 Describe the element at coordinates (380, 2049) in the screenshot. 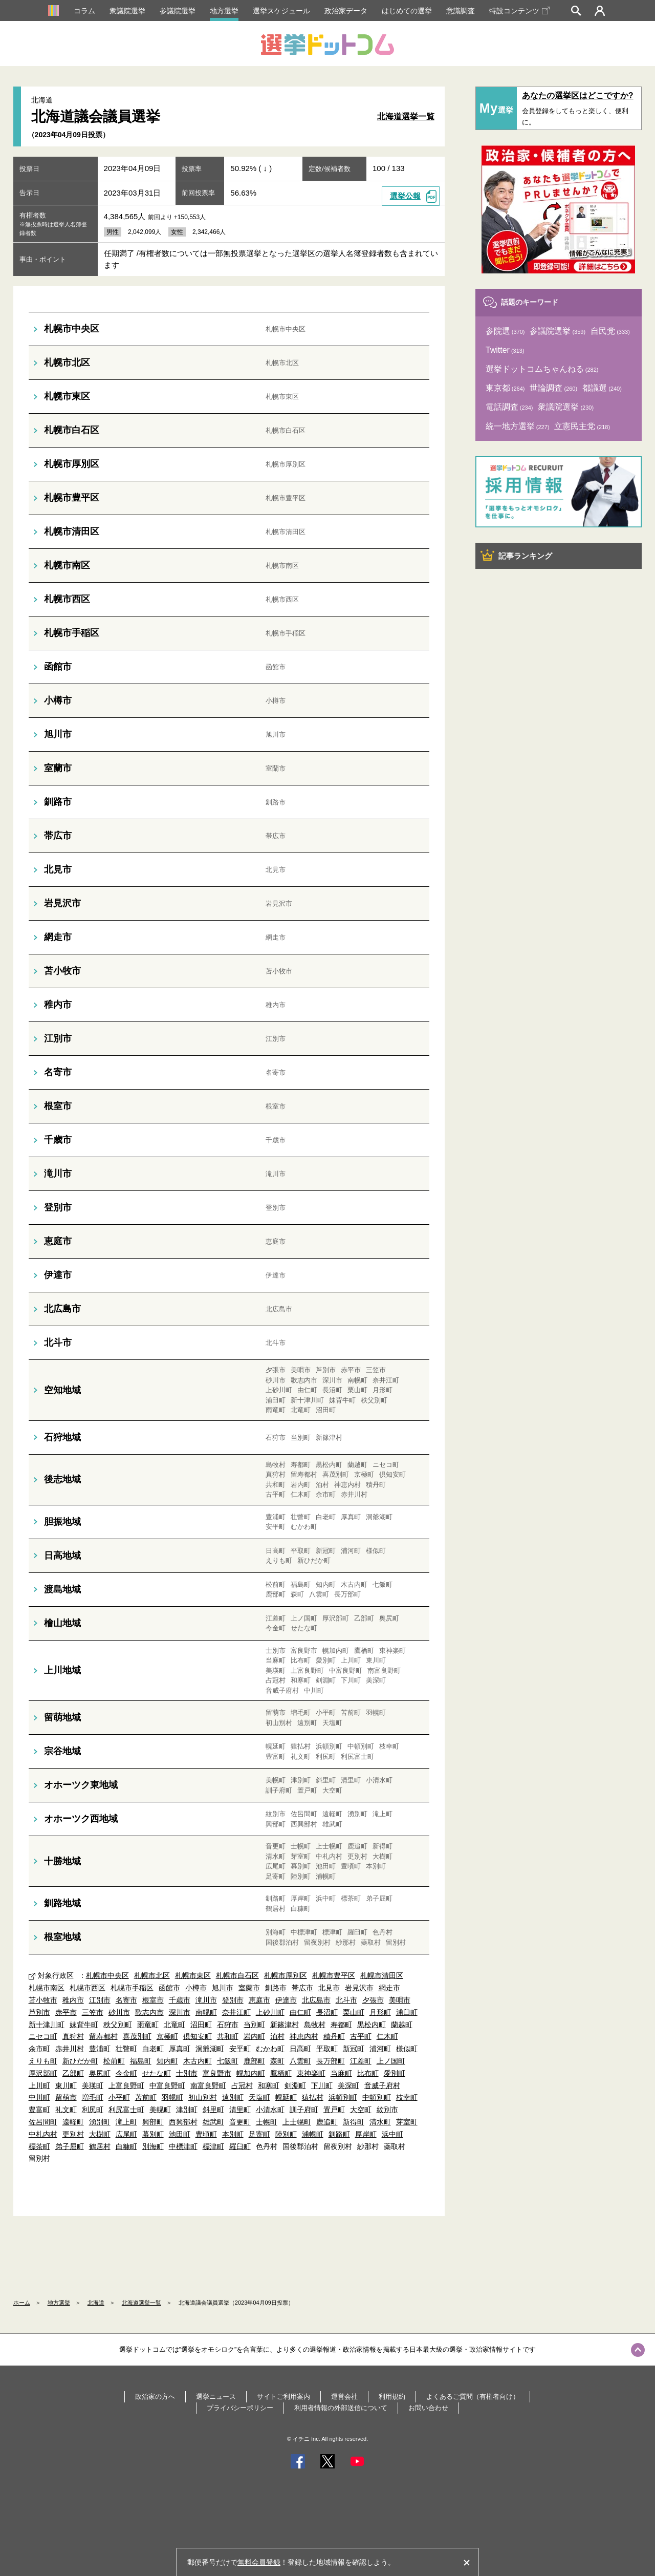

I see `浦河町` at that location.